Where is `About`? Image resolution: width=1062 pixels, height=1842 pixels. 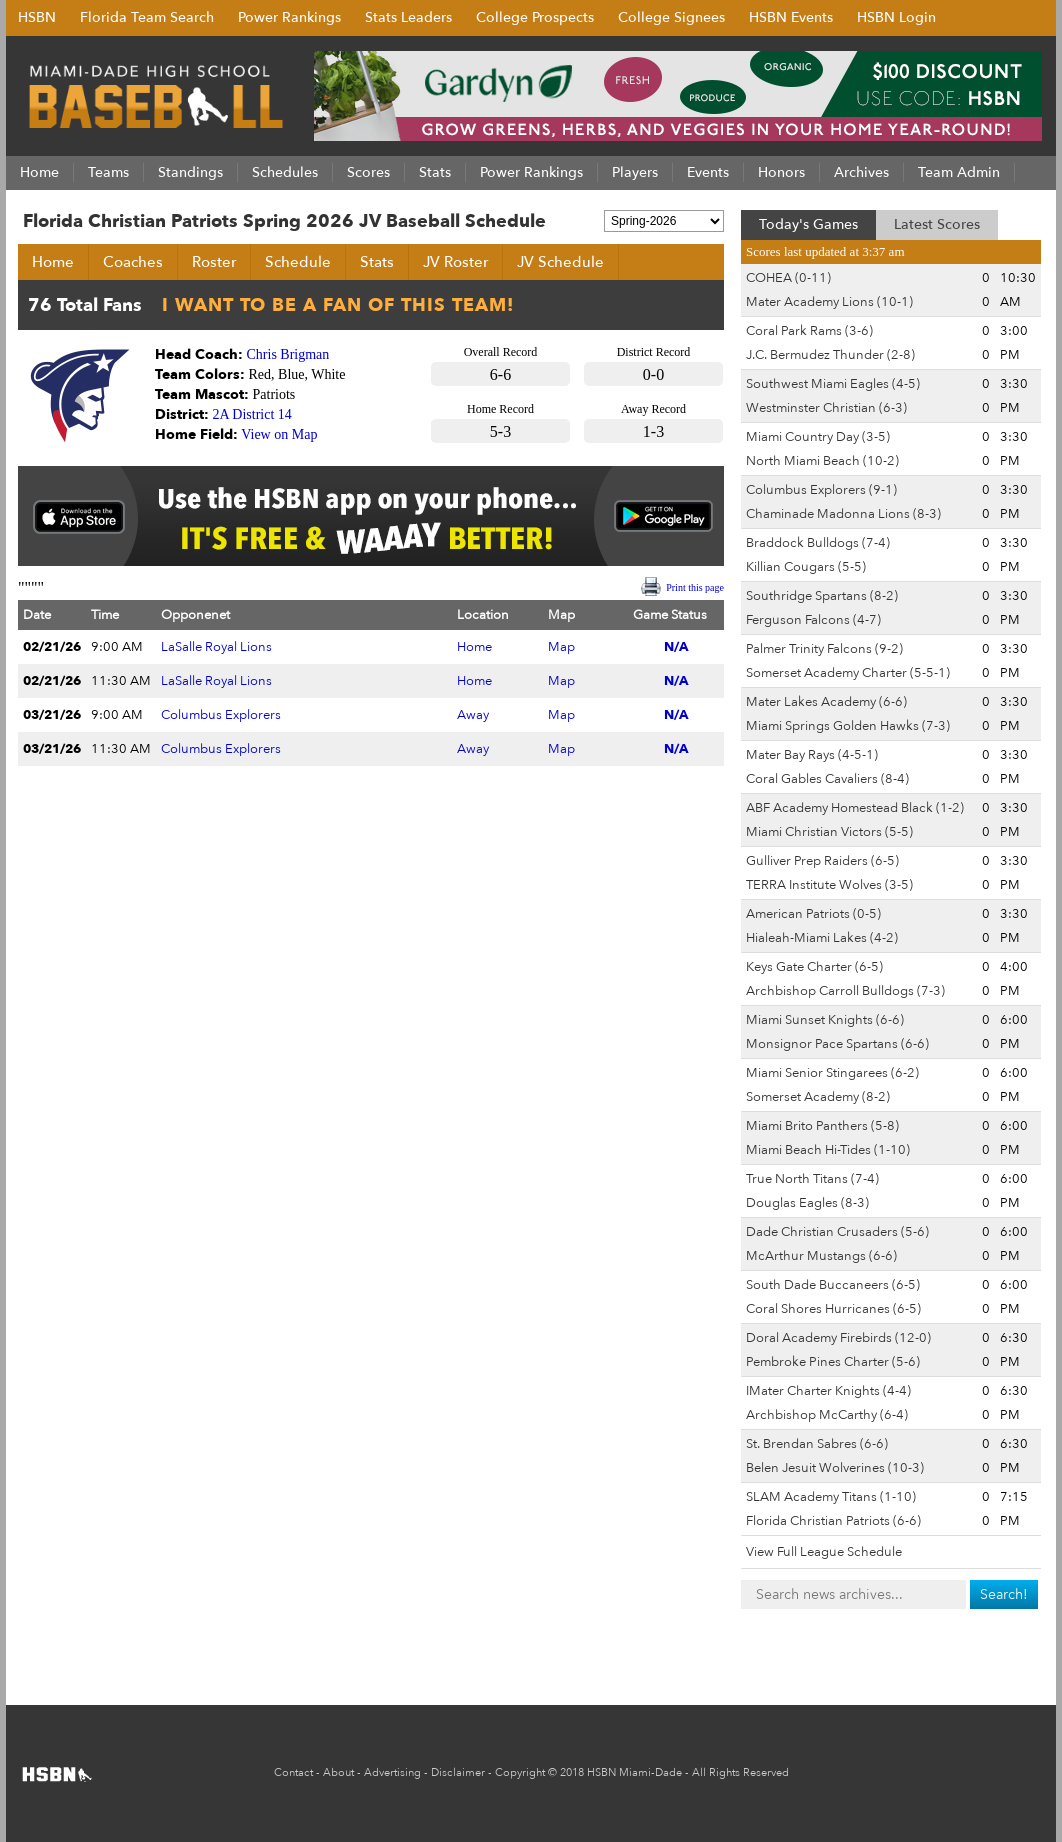
About is located at coordinates (338, 1772).